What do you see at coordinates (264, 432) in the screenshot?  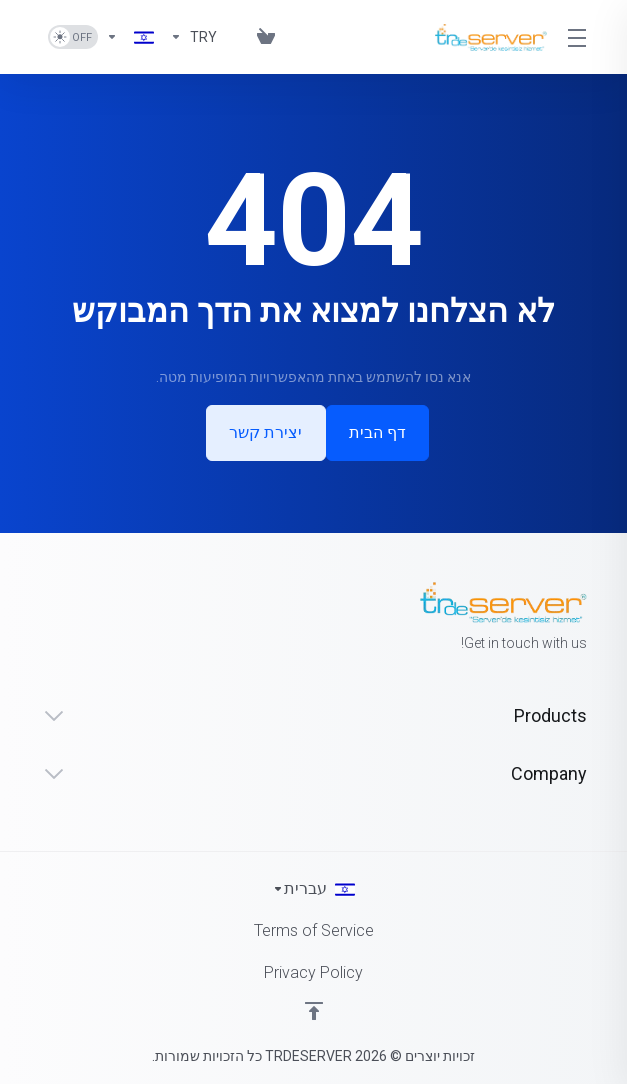 I see `יצירת קשר [button]` at bounding box center [264, 432].